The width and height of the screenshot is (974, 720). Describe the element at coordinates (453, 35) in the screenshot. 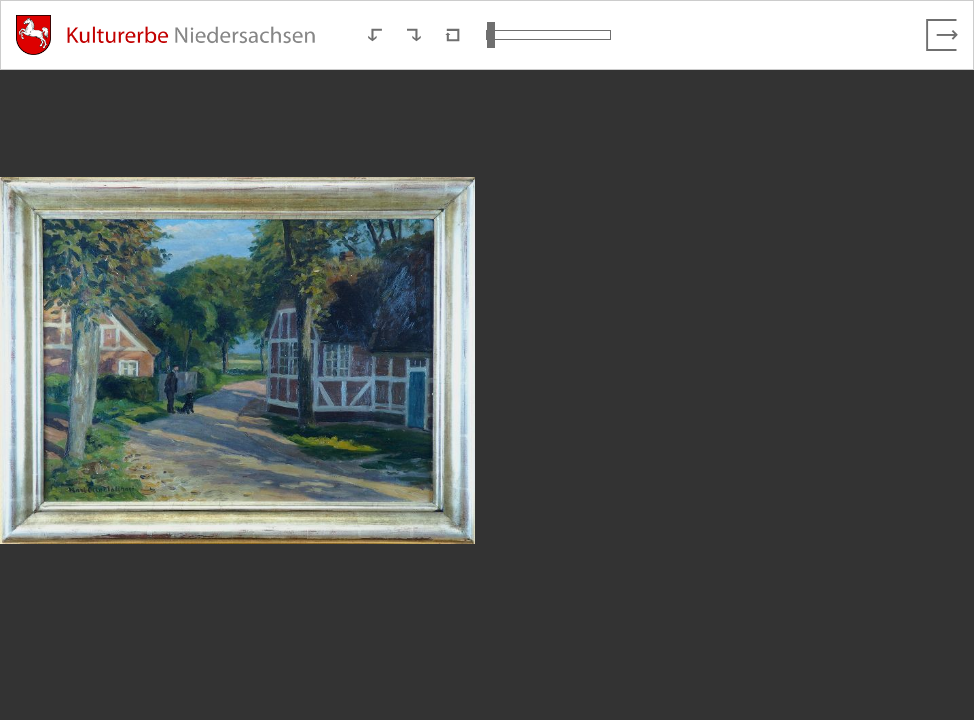

I see `[Neuladen in Standardansicht]` at that location.